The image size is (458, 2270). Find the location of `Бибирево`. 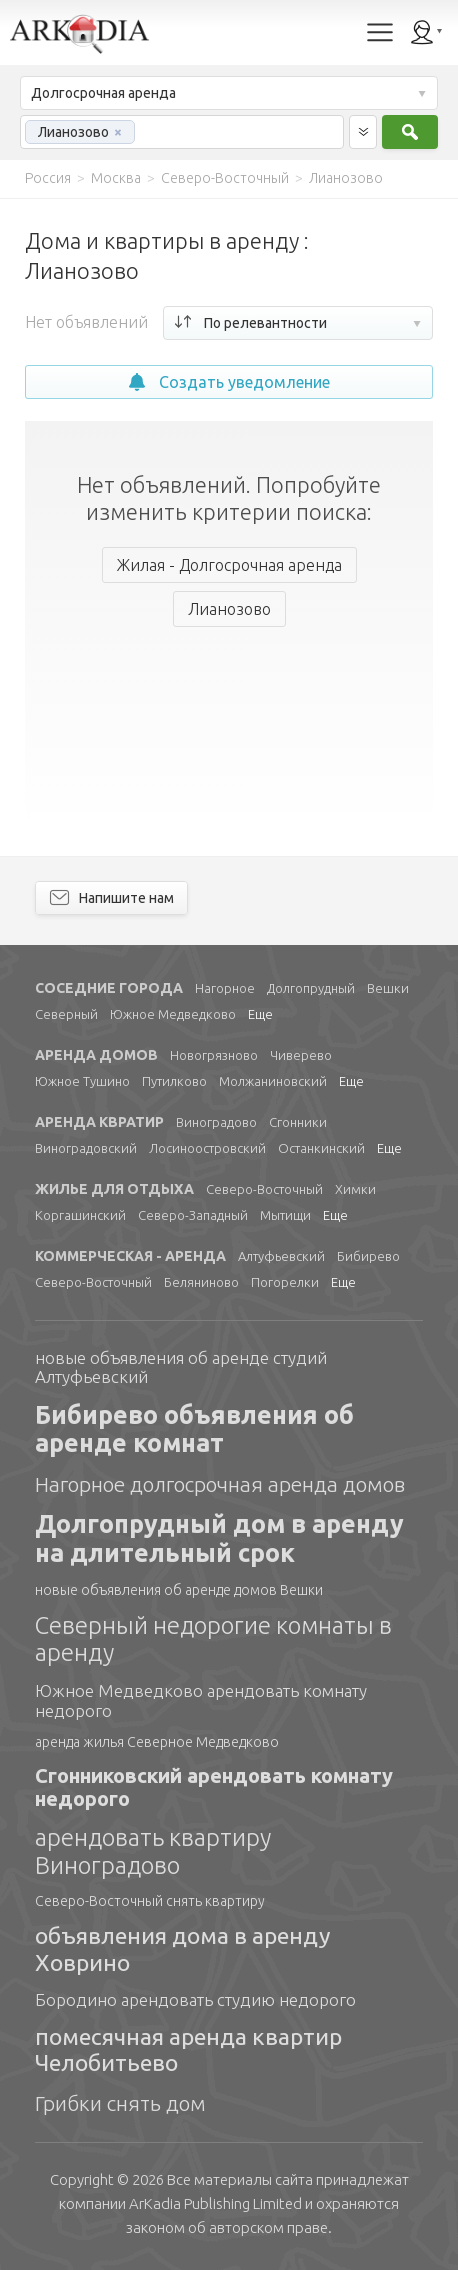

Бибирево is located at coordinates (368, 1256).